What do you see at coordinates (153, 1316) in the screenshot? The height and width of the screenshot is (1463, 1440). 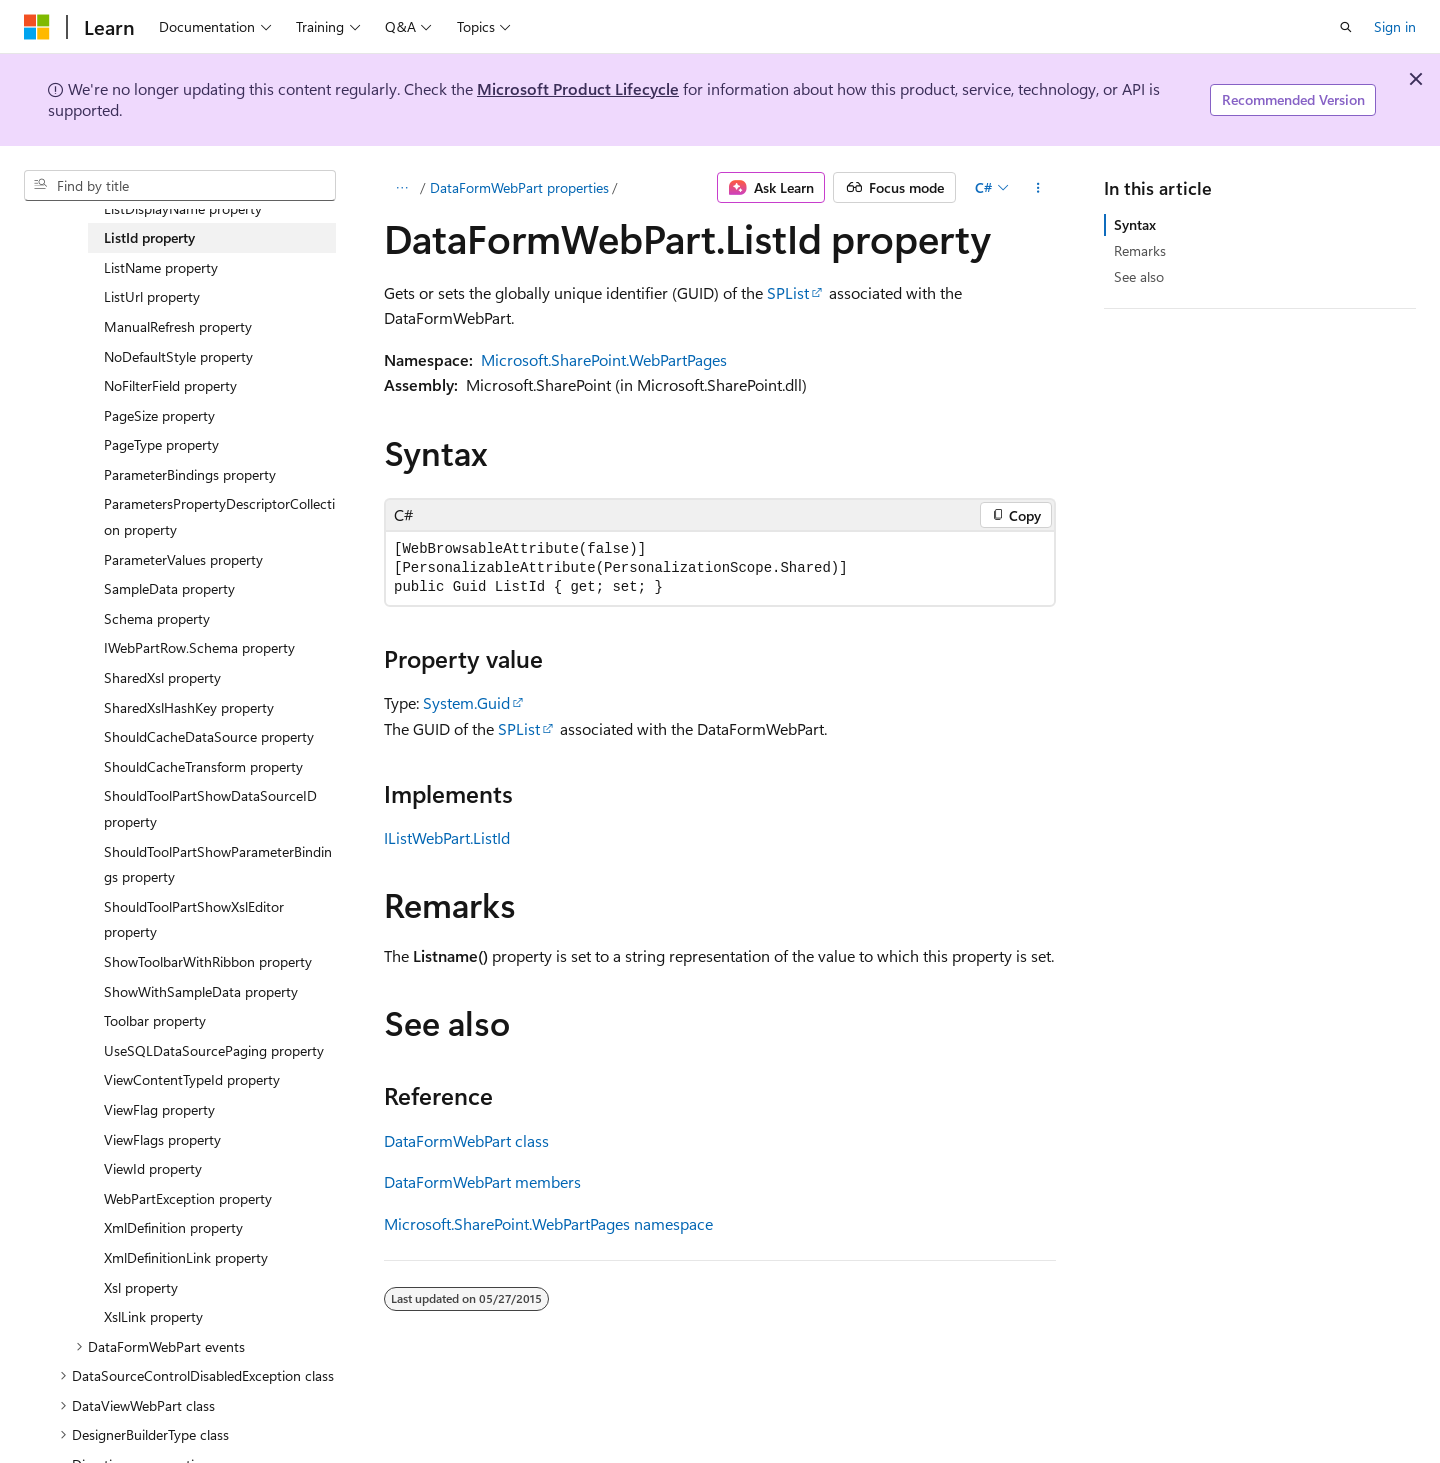 I see `XslLink property [treeitem]` at bounding box center [153, 1316].